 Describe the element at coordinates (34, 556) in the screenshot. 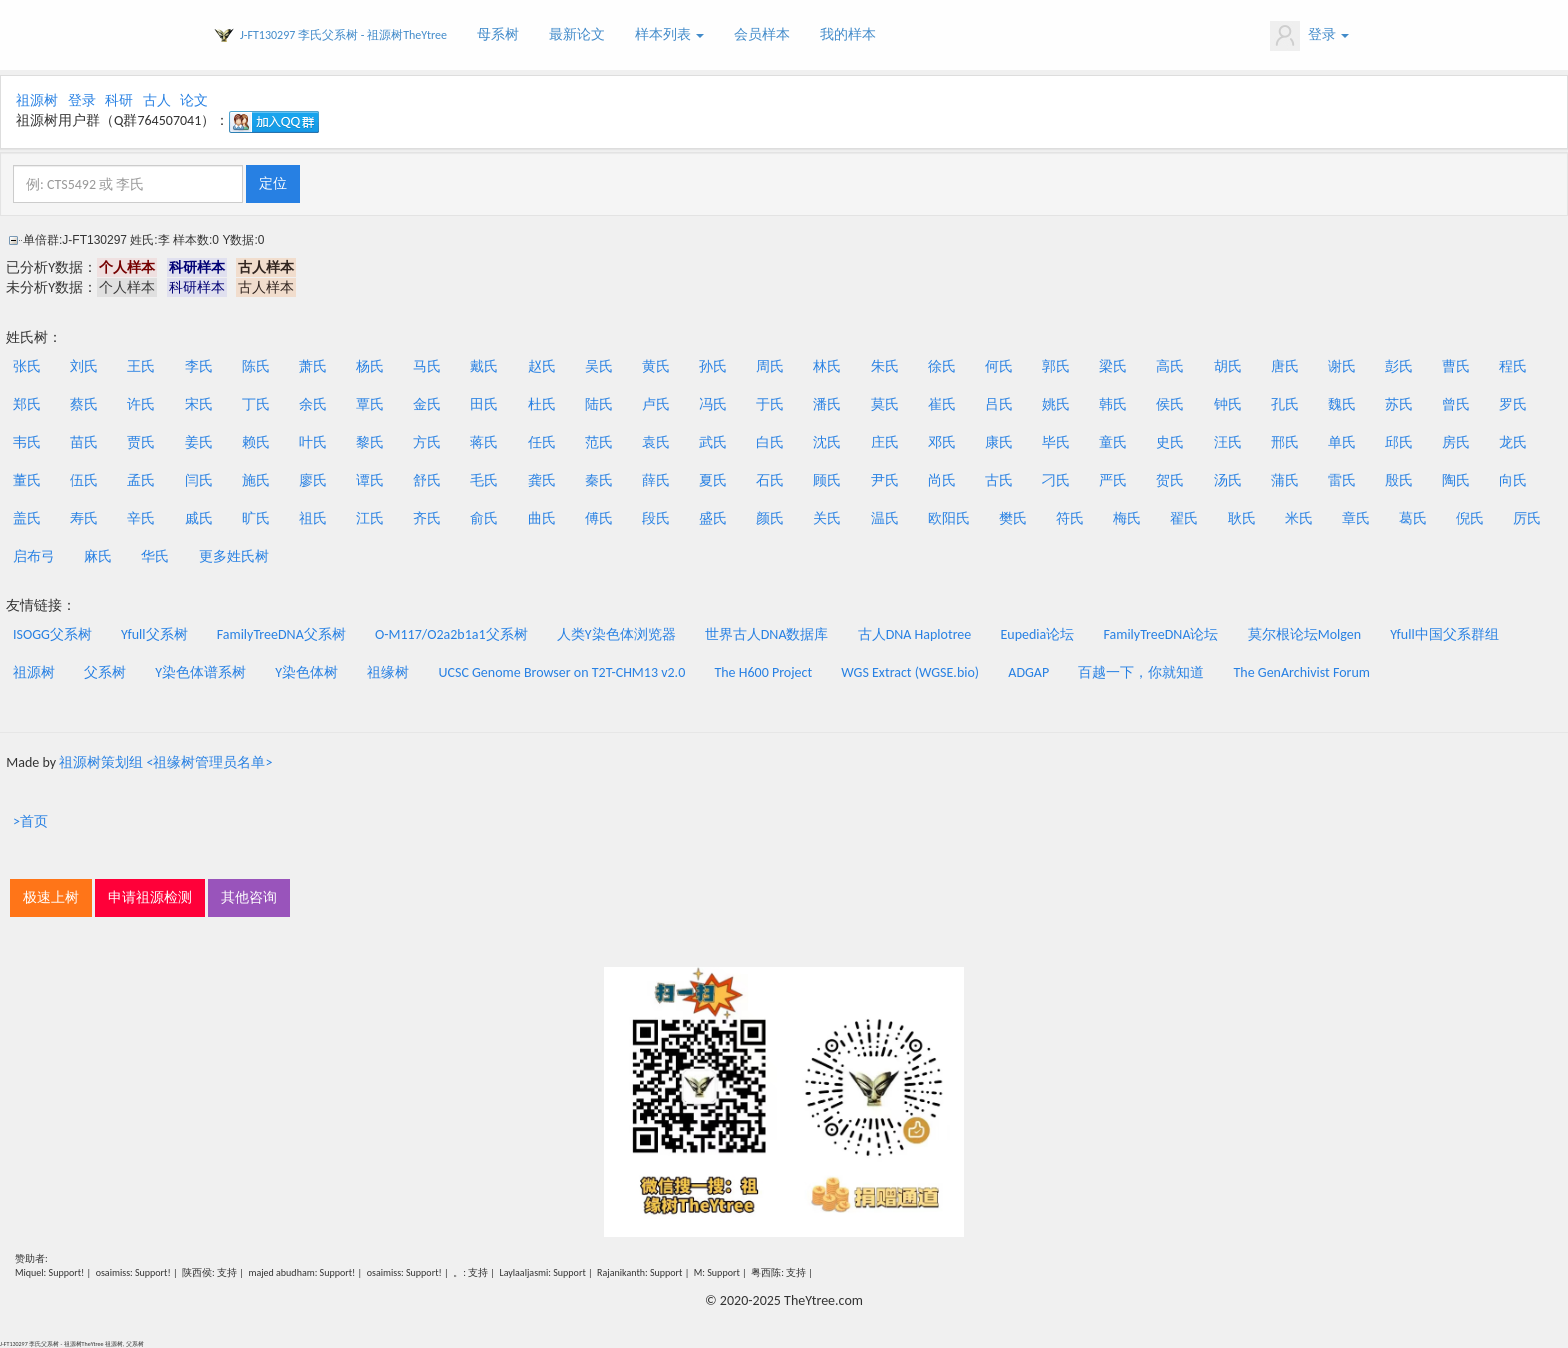

I see `启布弓` at that location.